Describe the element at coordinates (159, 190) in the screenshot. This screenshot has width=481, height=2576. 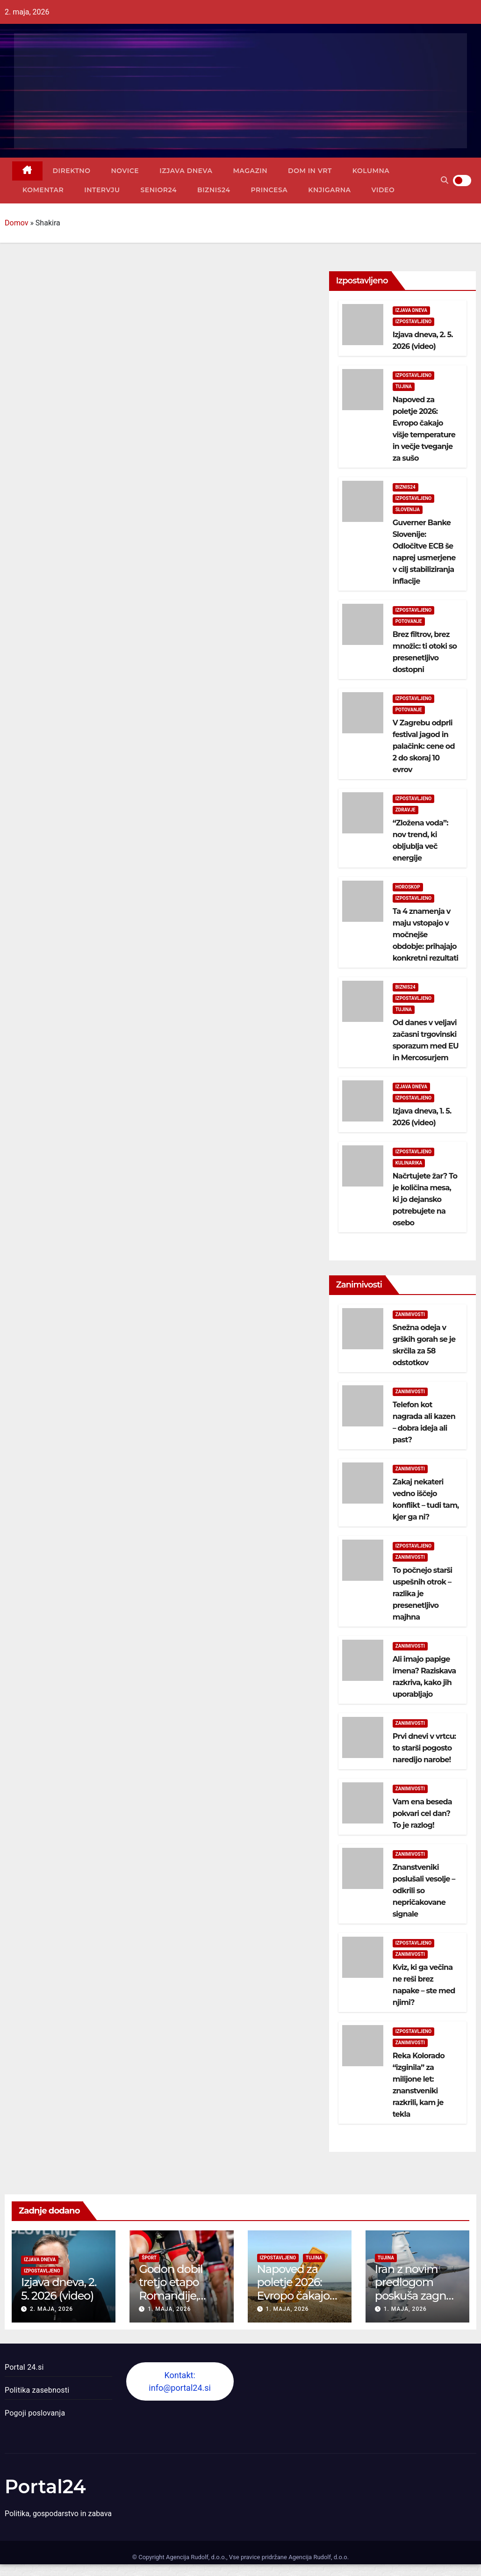
I see `Senior24` at that location.